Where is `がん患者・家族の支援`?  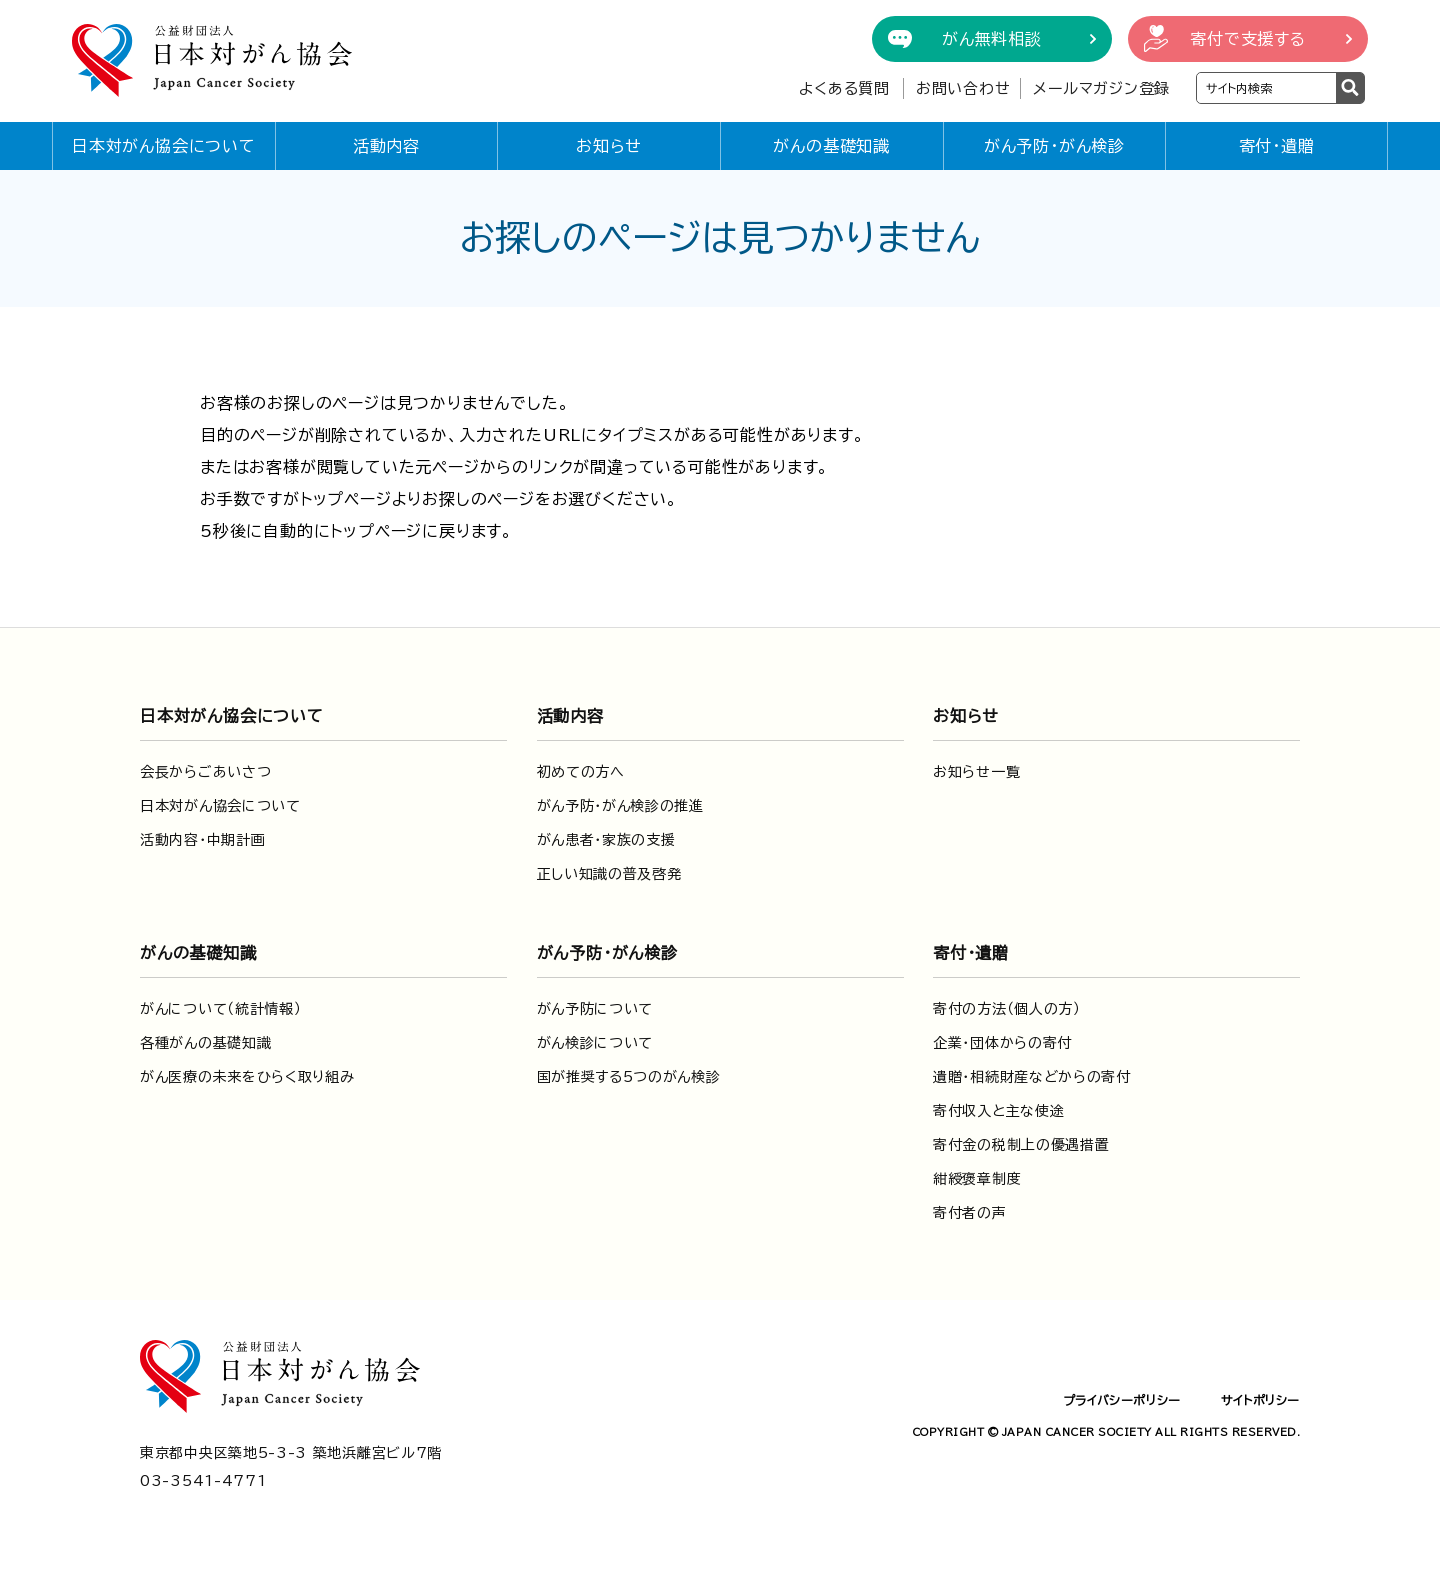 がん患者・家族の支援 is located at coordinates (606, 840).